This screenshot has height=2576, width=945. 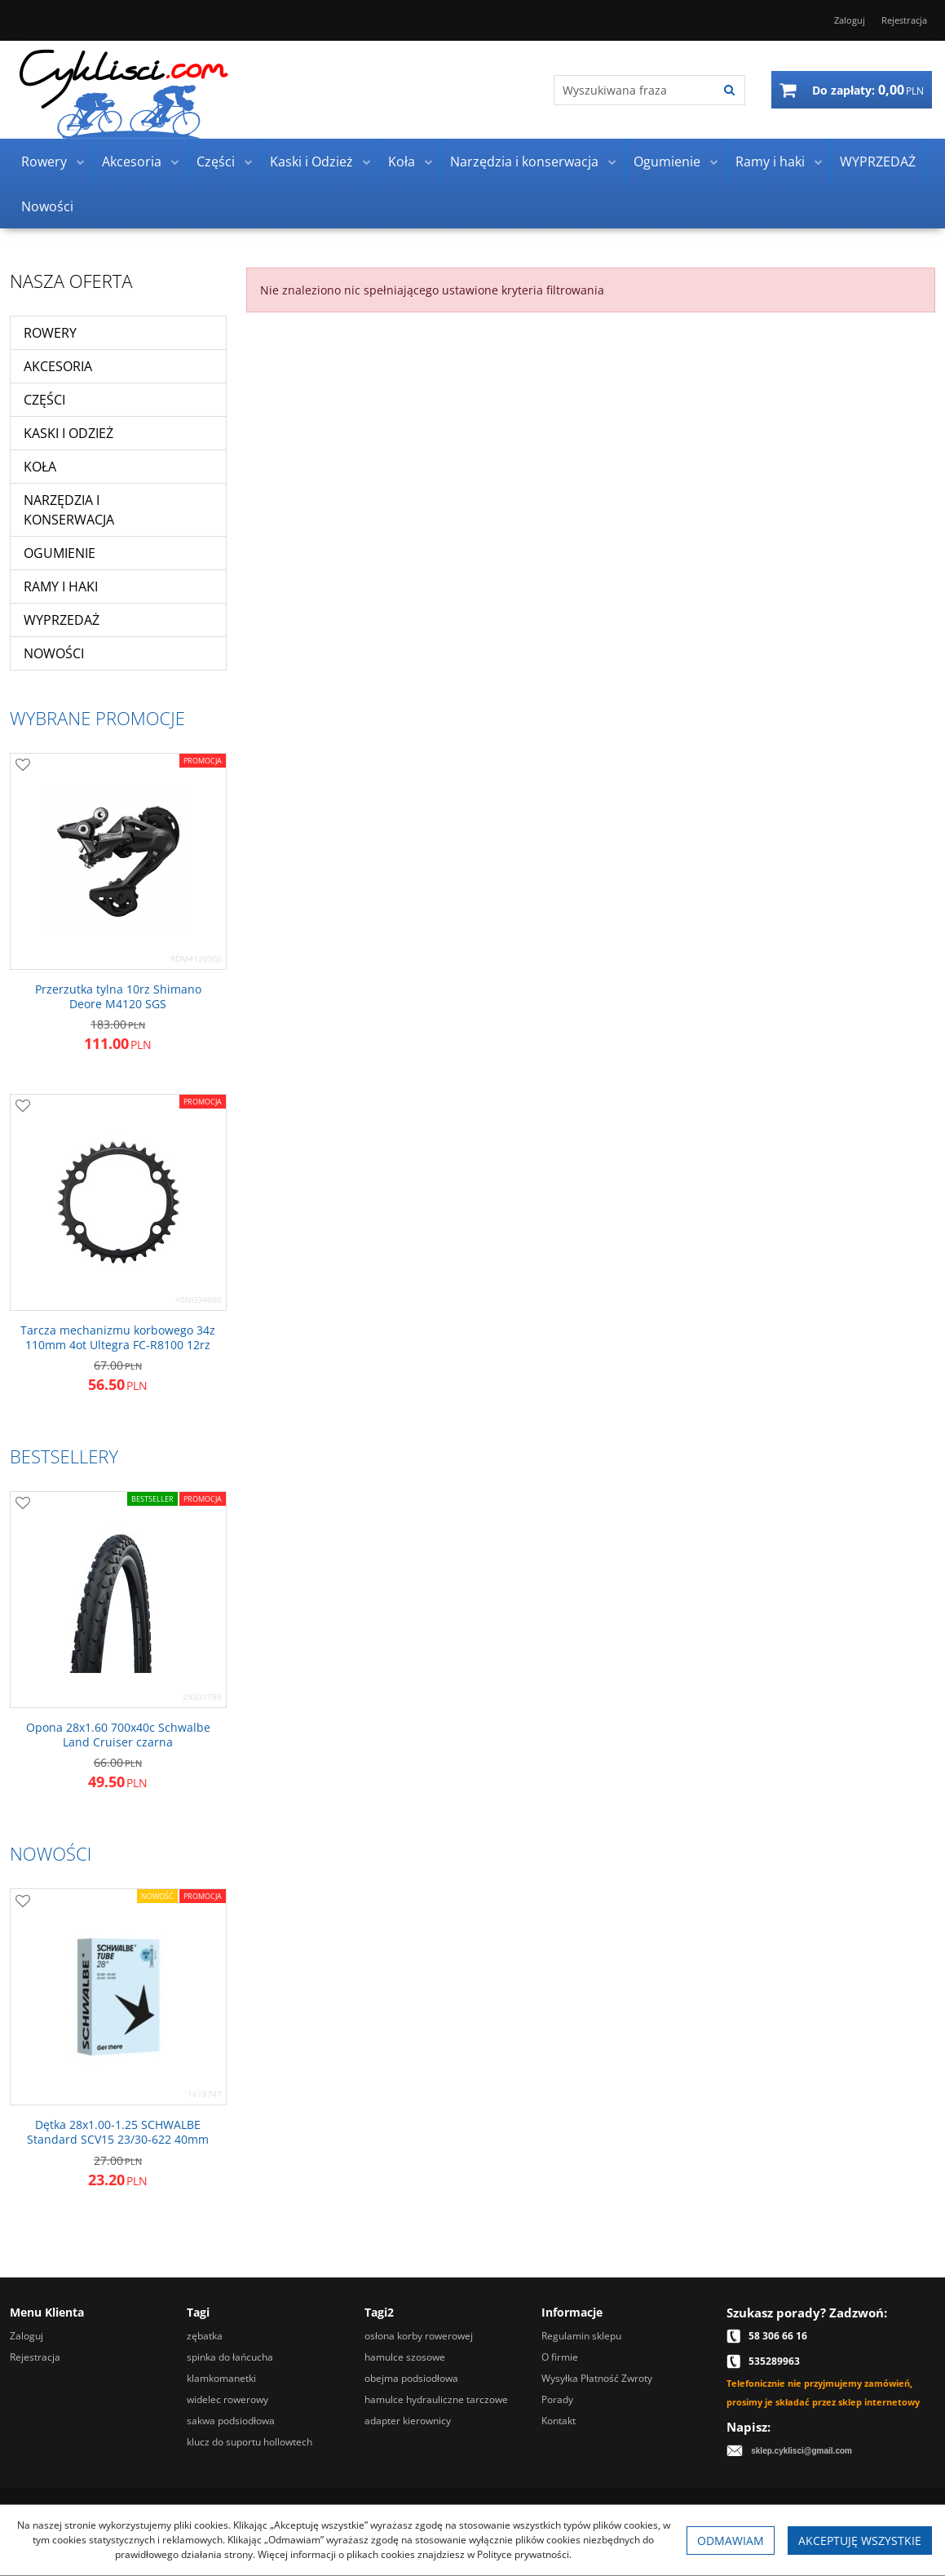 What do you see at coordinates (730, 2540) in the screenshot?
I see `Odmawiam` at bounding box center [730, 2540].